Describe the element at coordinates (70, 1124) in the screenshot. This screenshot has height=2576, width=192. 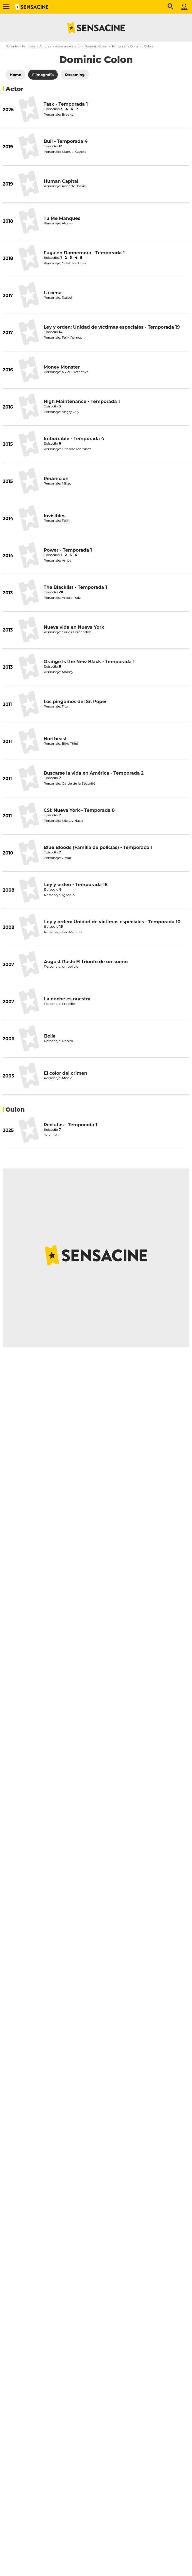
I see `Reclutas - Temporada 1` at that location.